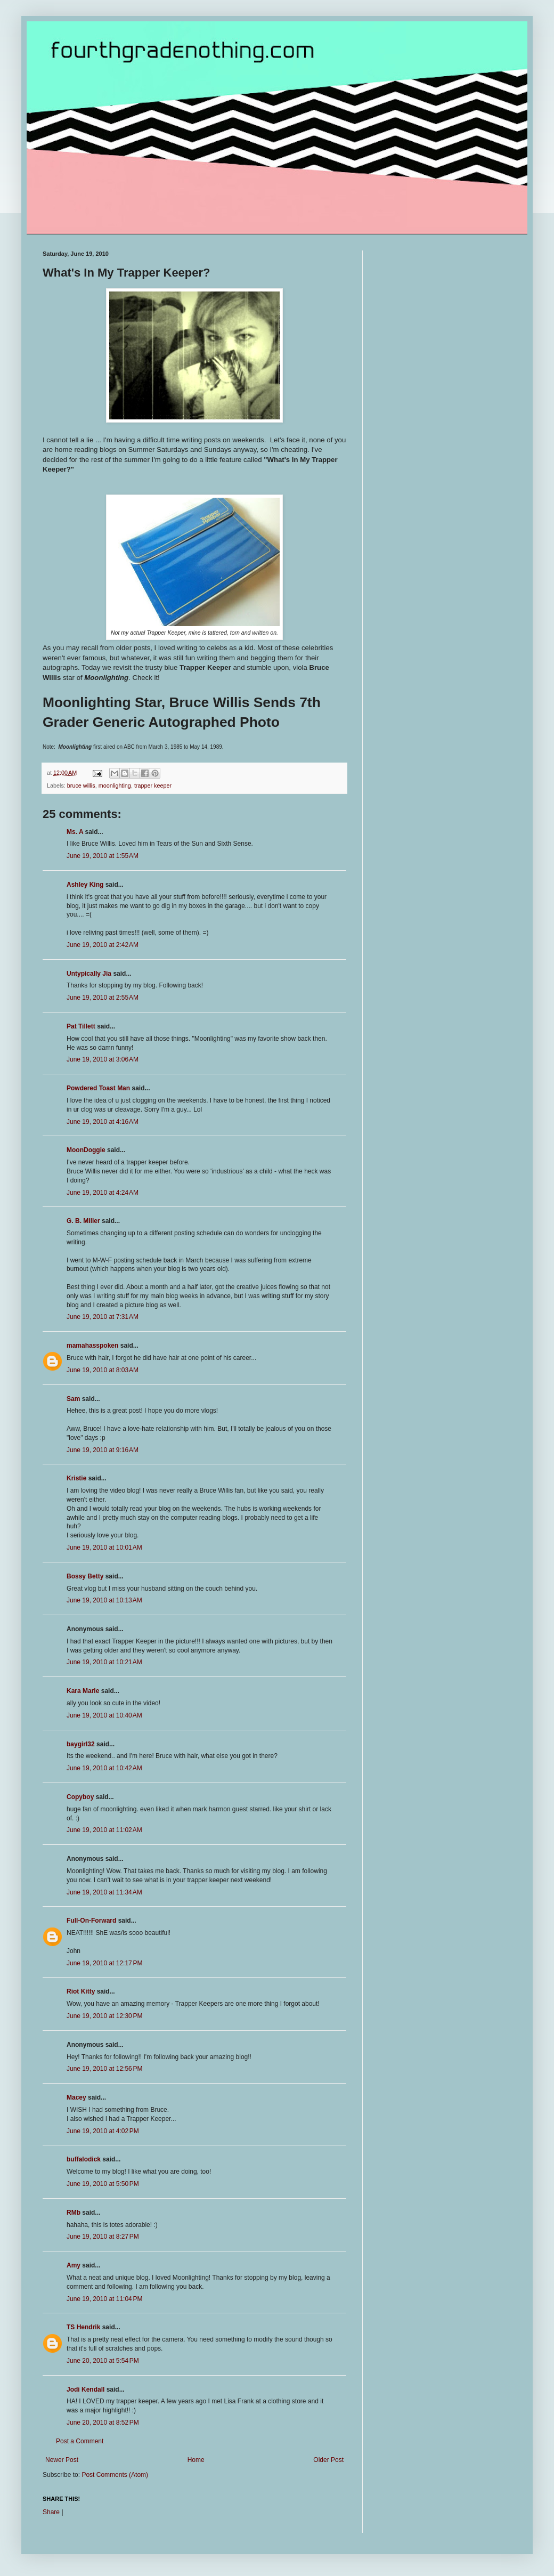 The height and width of the screenshot is (2576, 554). What do you see at coordinates (102, 1121) in the screenshot?
I see `June 19, 2010 at 4:16 AM` at bounding box center [102, 1121].